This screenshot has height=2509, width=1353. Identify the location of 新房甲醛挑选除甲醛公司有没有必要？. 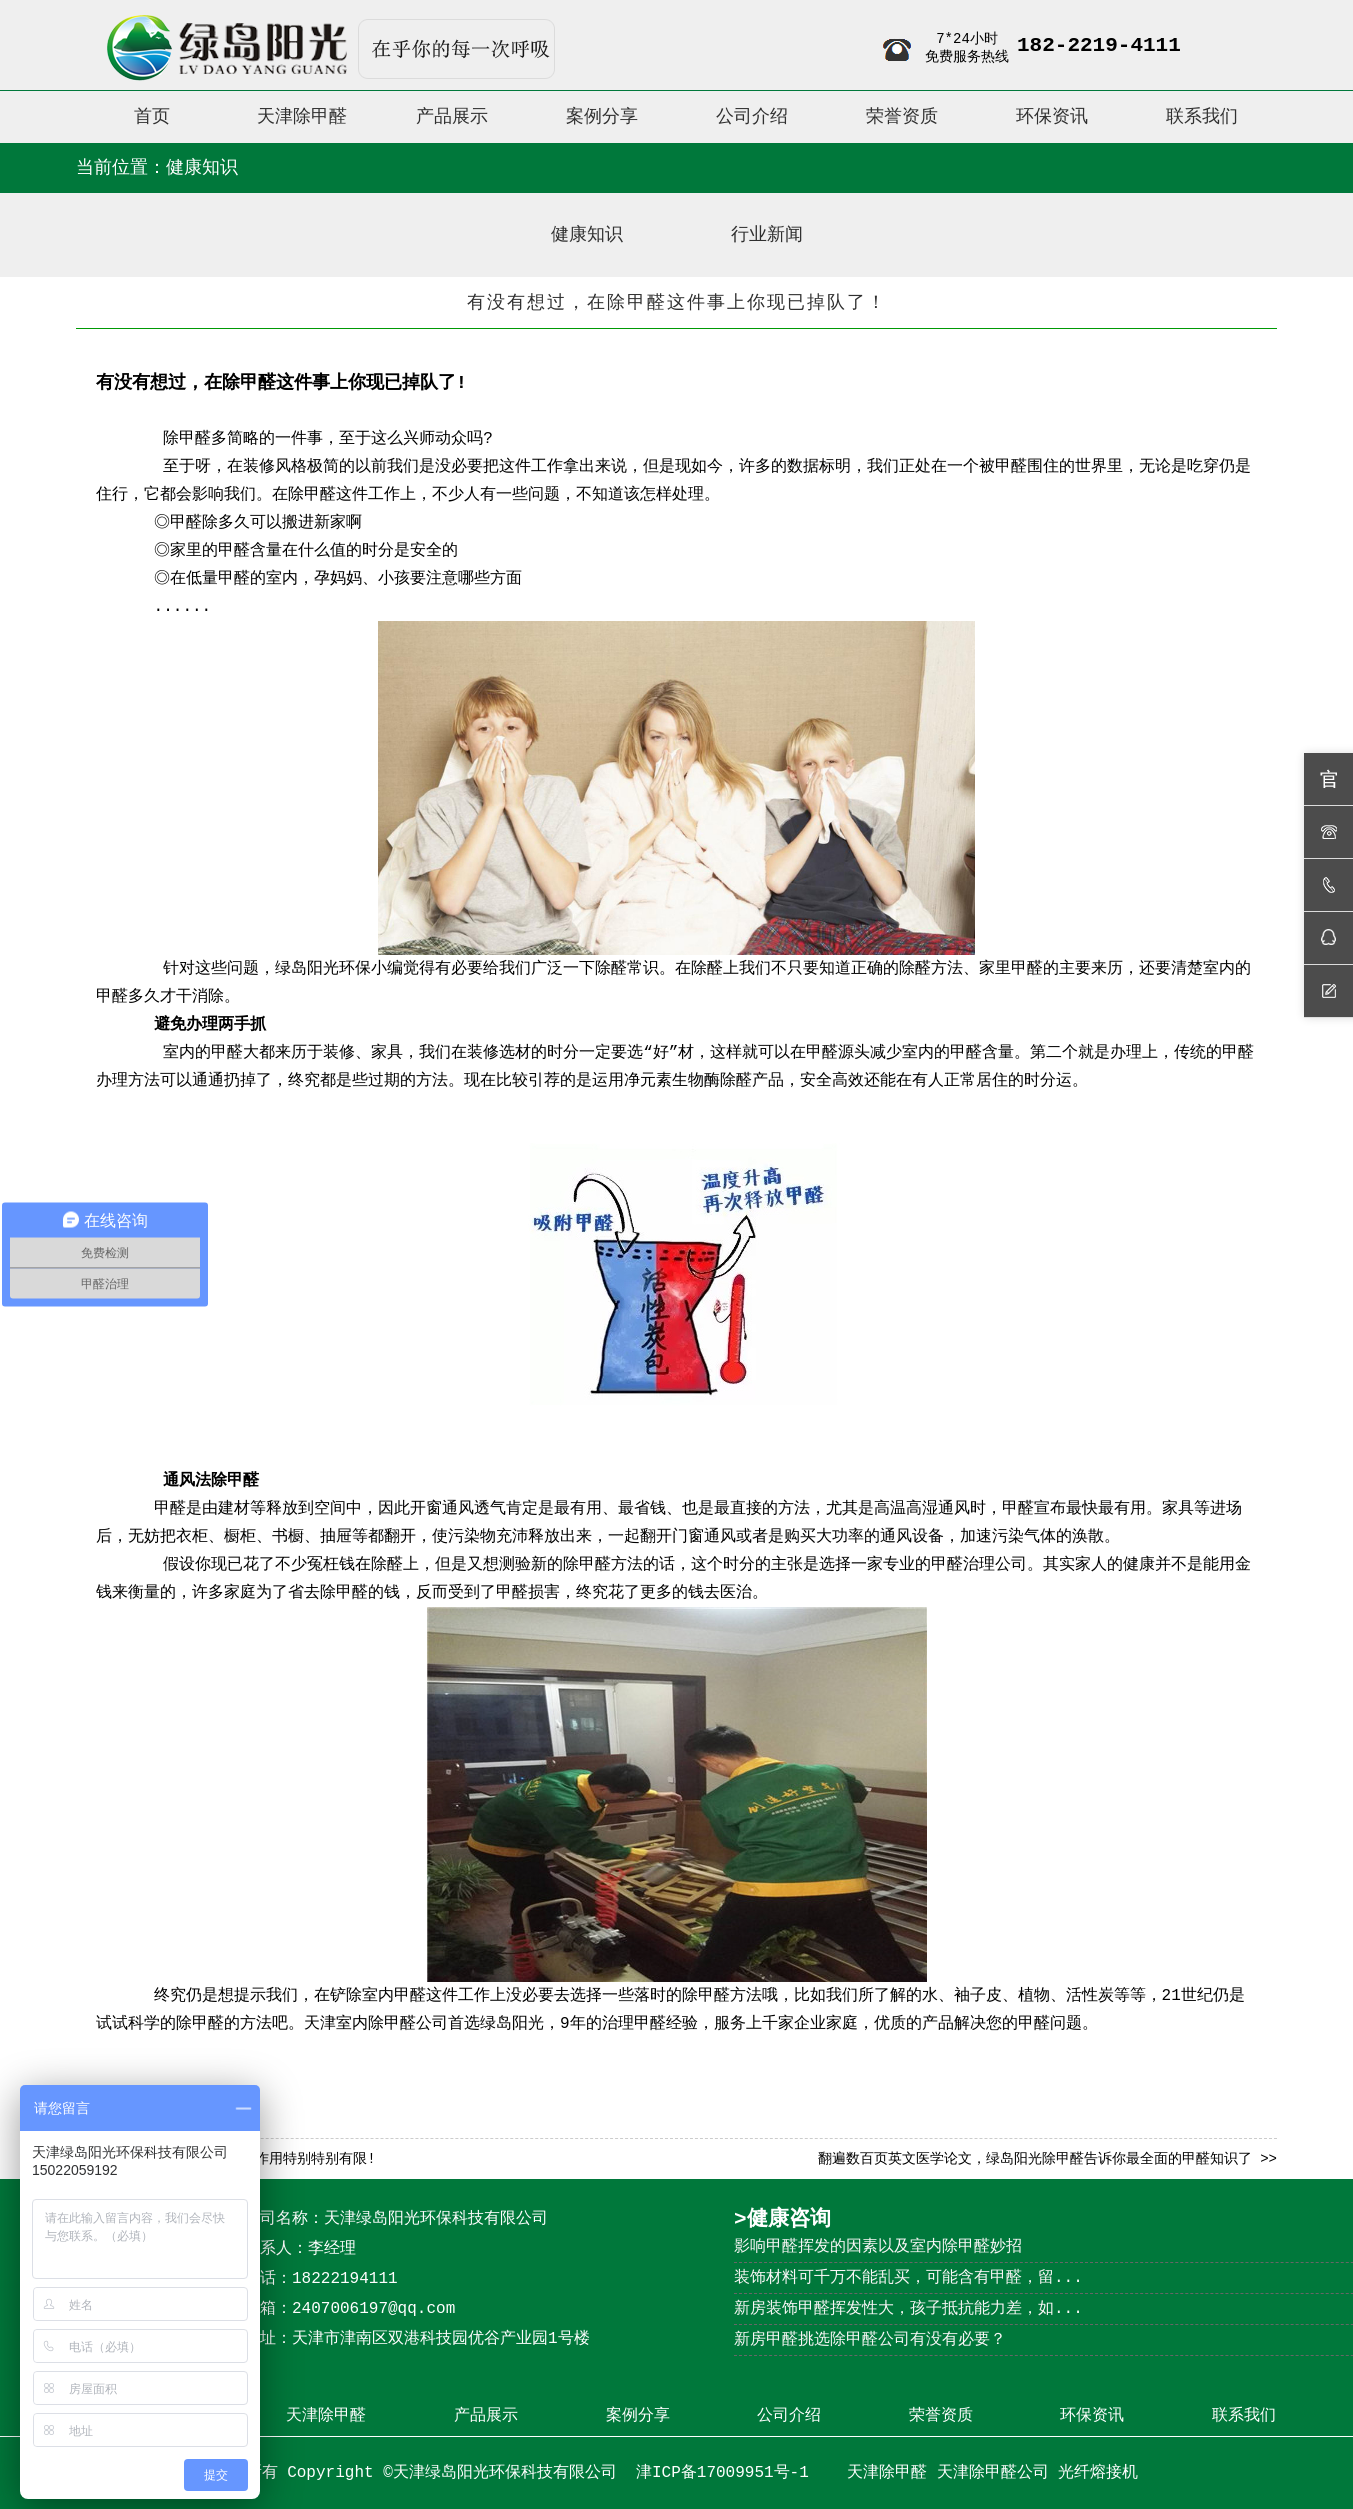
(870, 2340).